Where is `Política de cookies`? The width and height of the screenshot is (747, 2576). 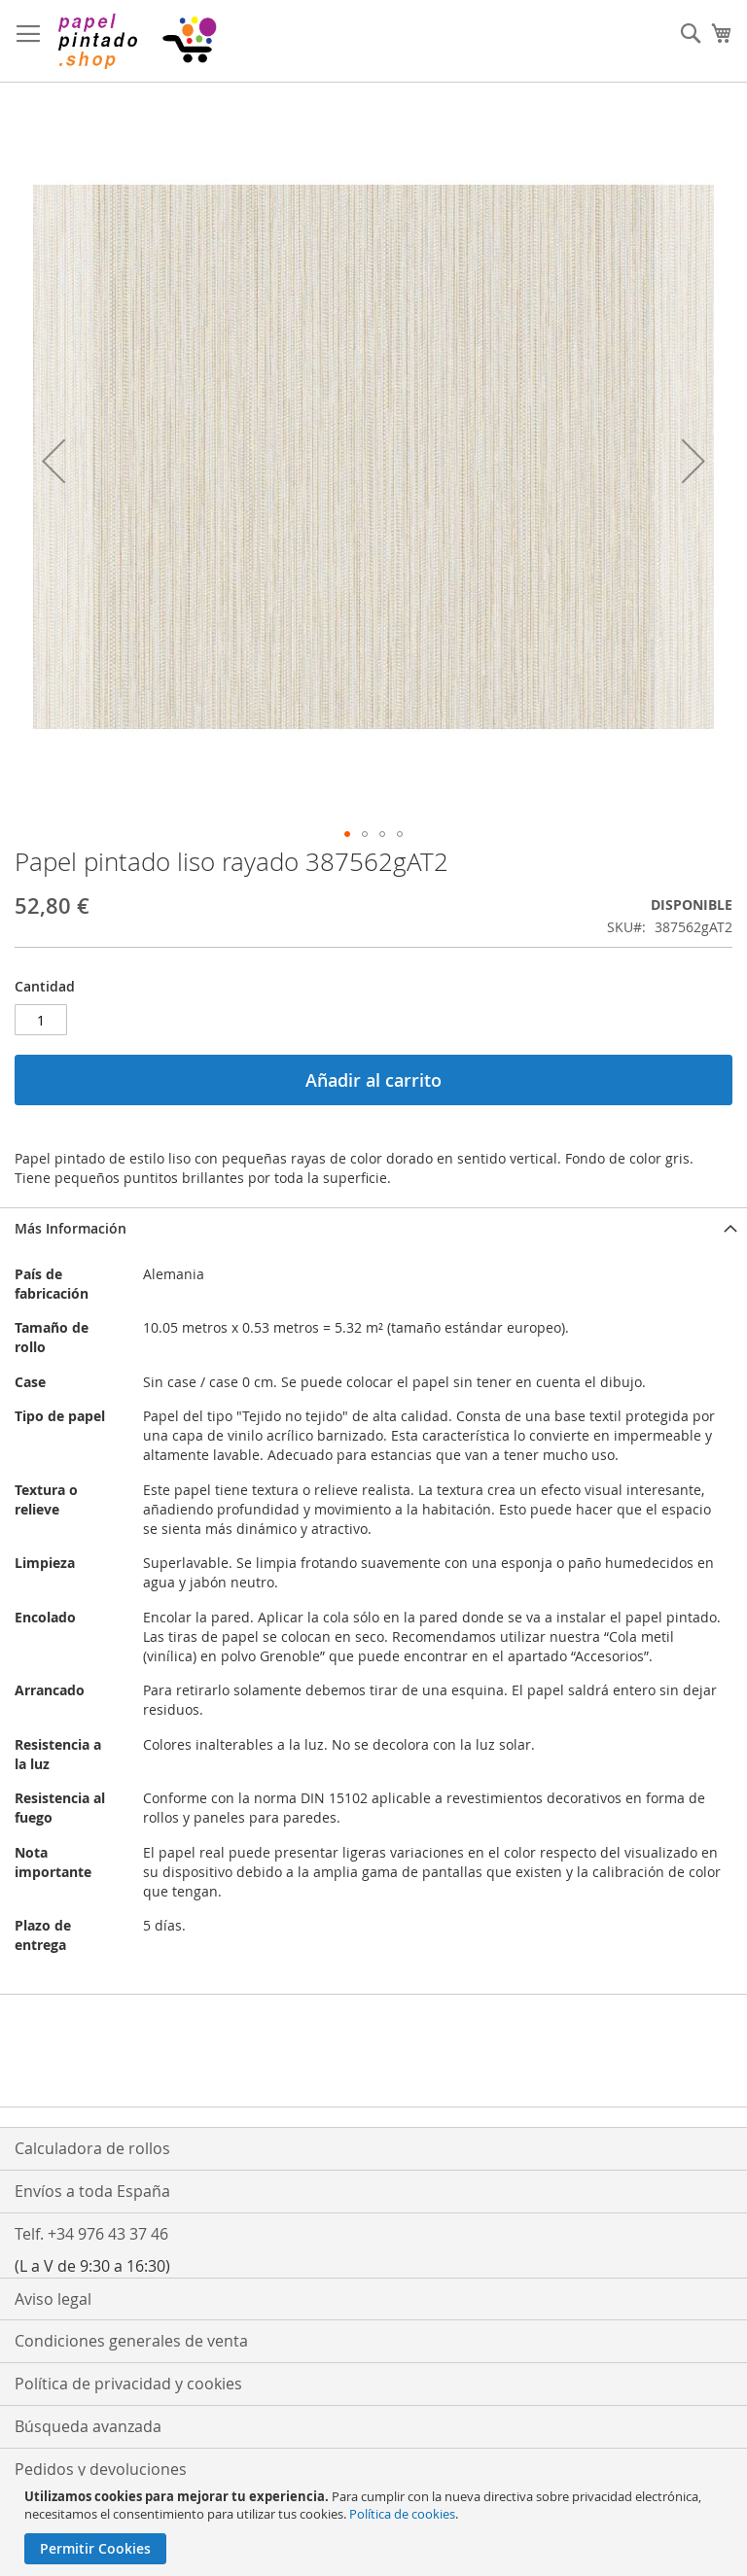 Política de cookies is located at coordinates (402, 2514).